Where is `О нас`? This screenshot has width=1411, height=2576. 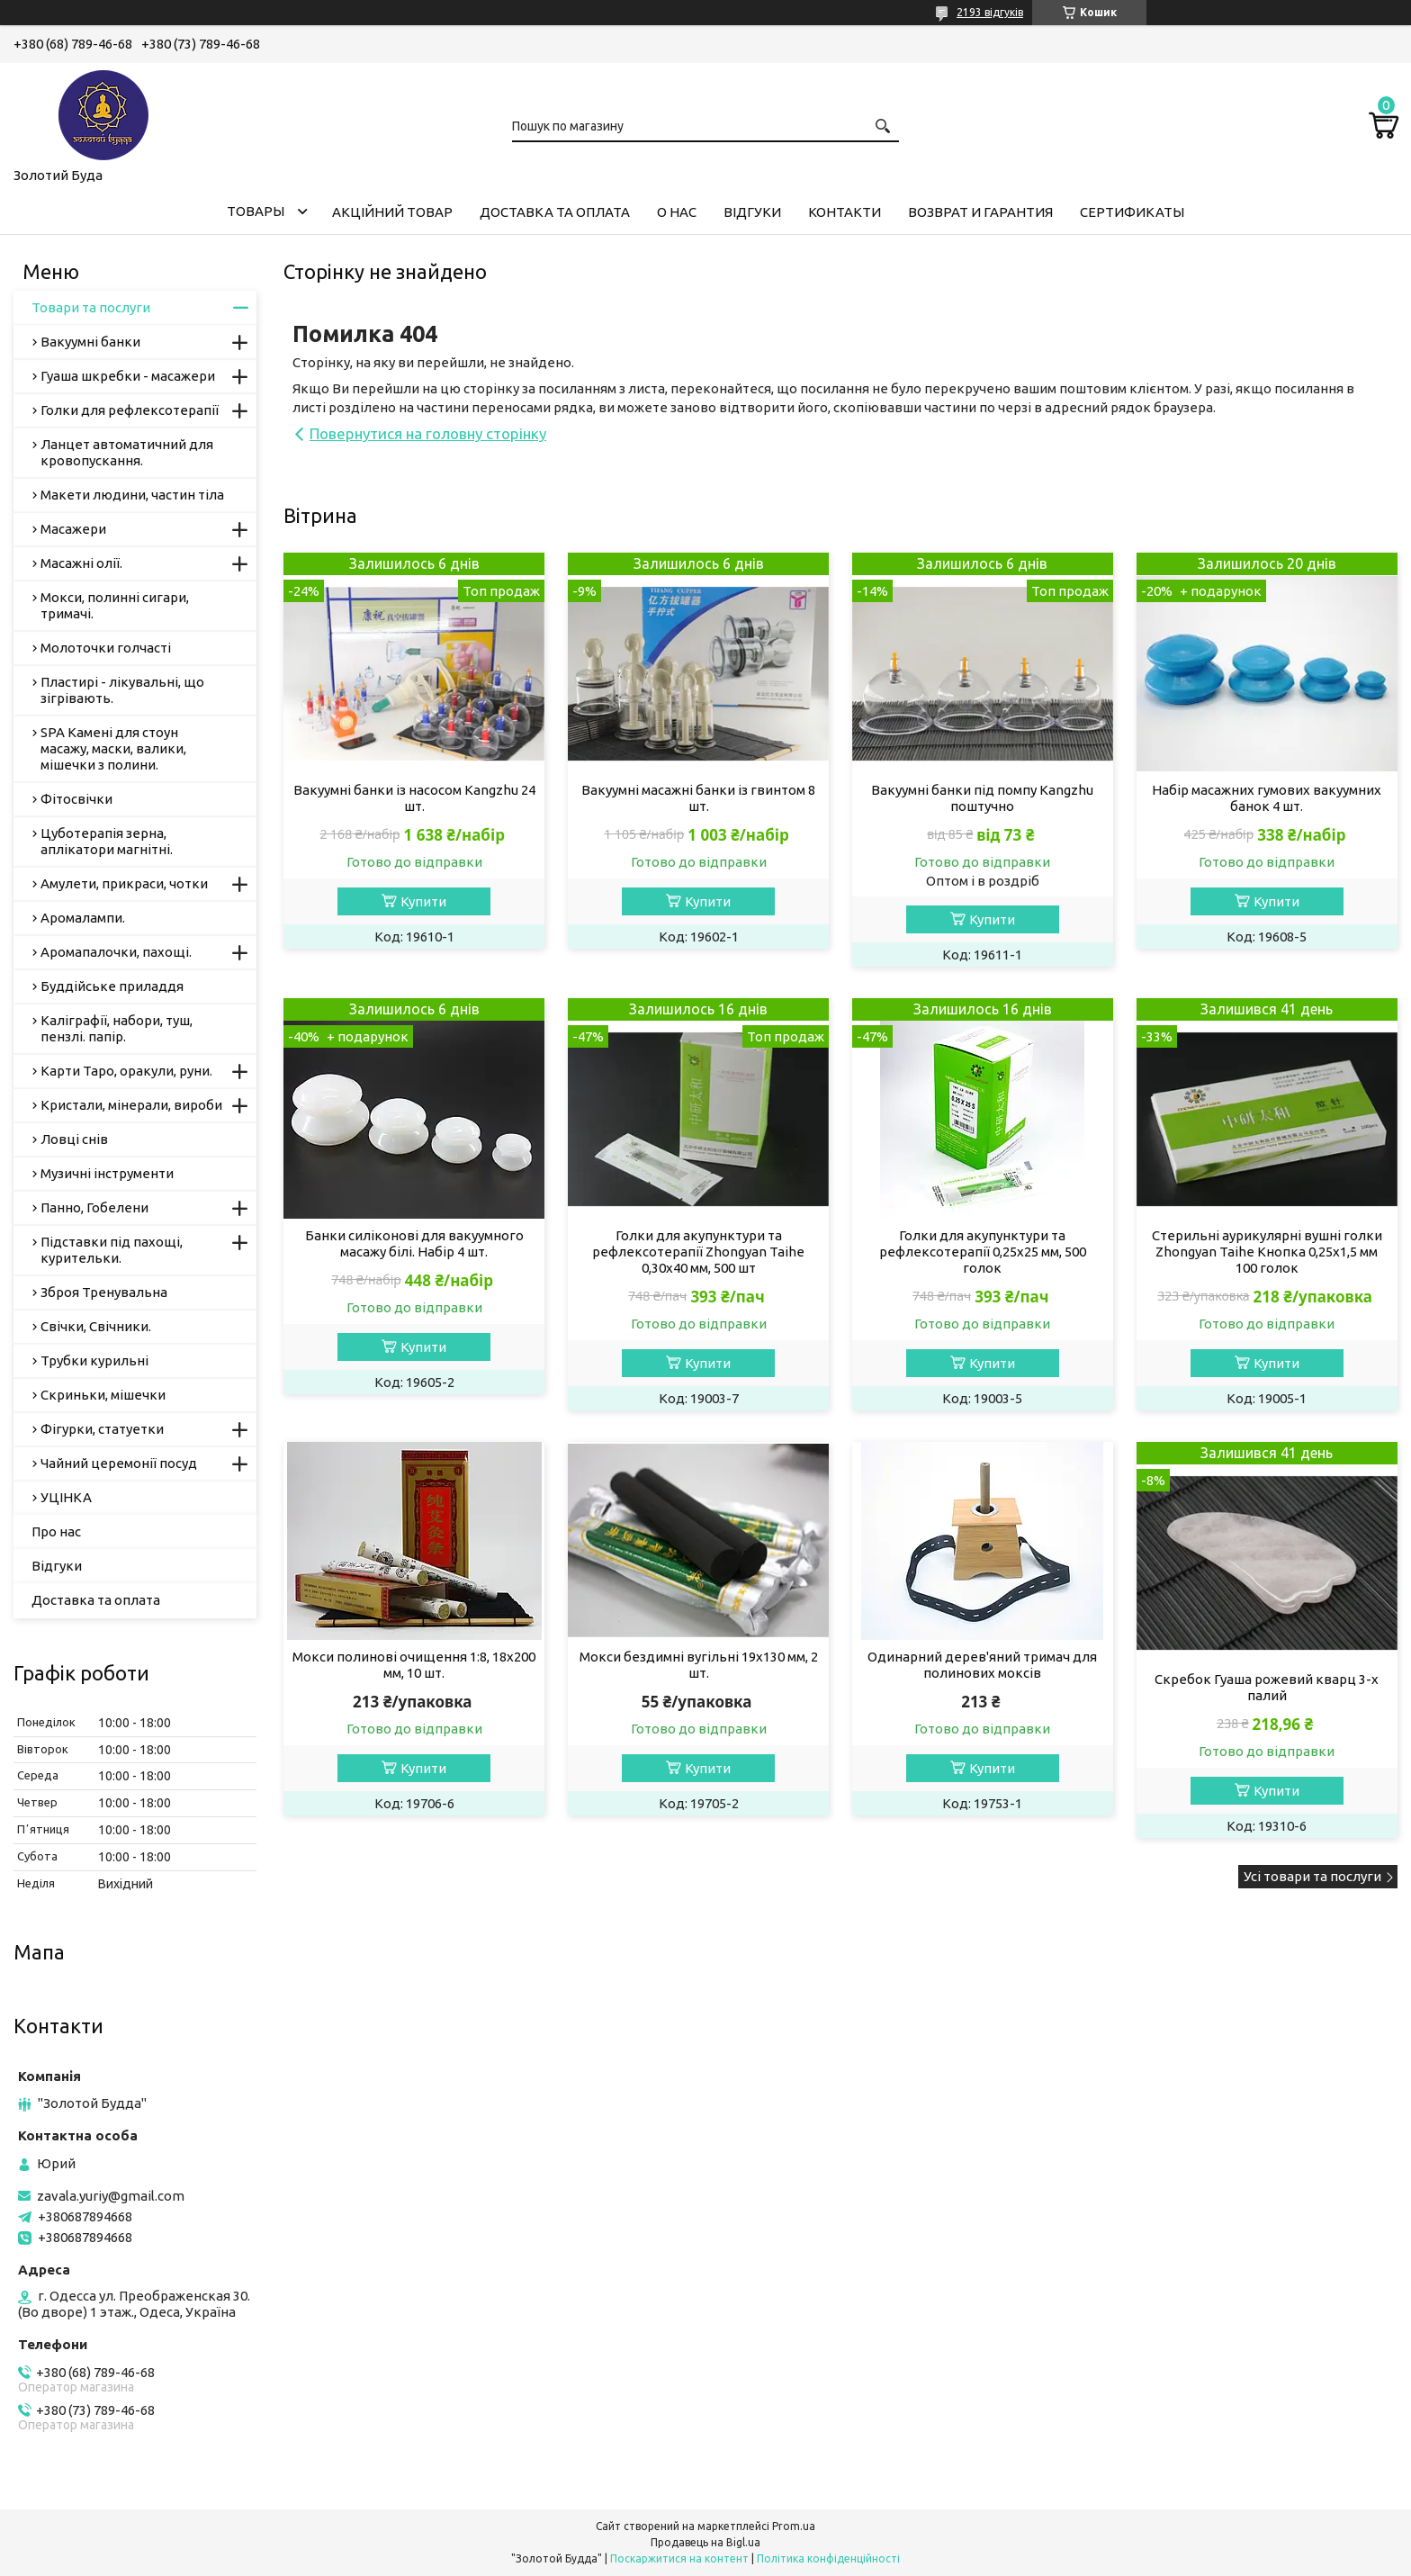 О нас is located at coordinates (677, 212).